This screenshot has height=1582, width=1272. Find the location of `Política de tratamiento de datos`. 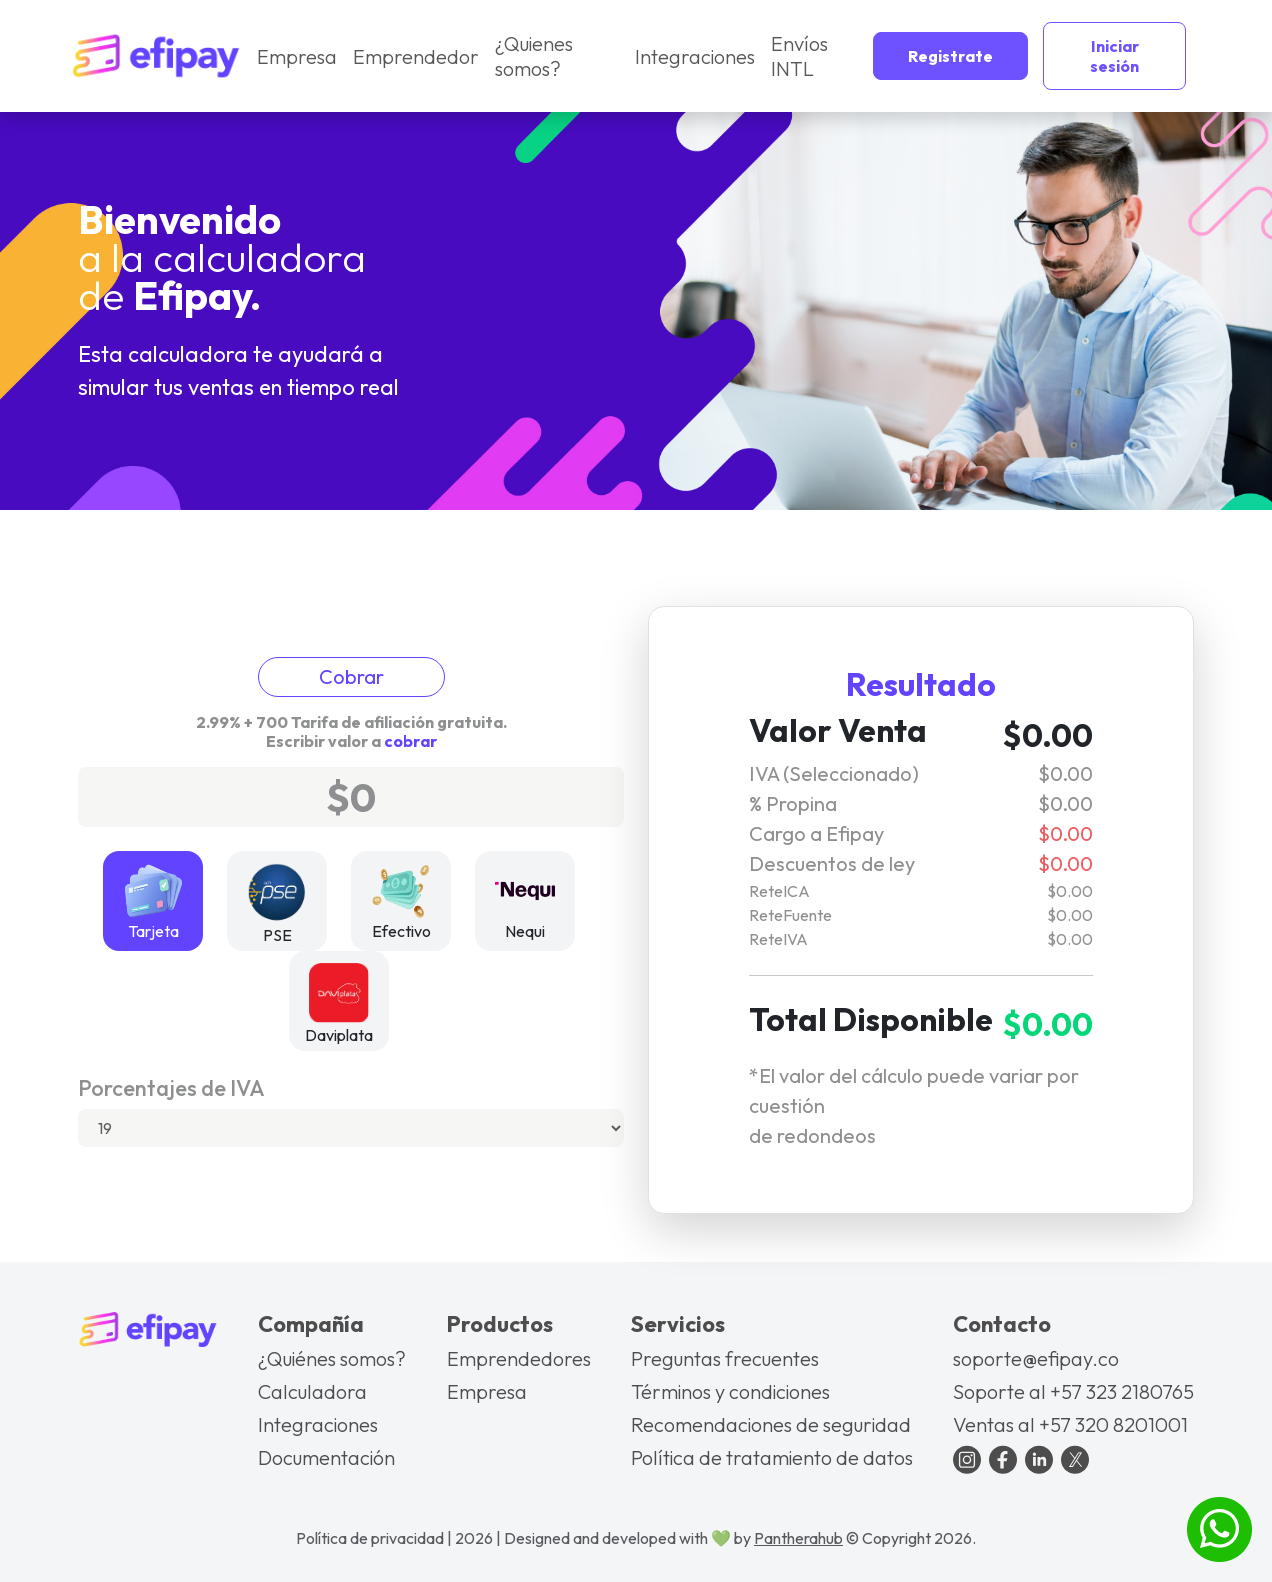

Política de tratamiento de datos is located at coordinates (772, 1457).